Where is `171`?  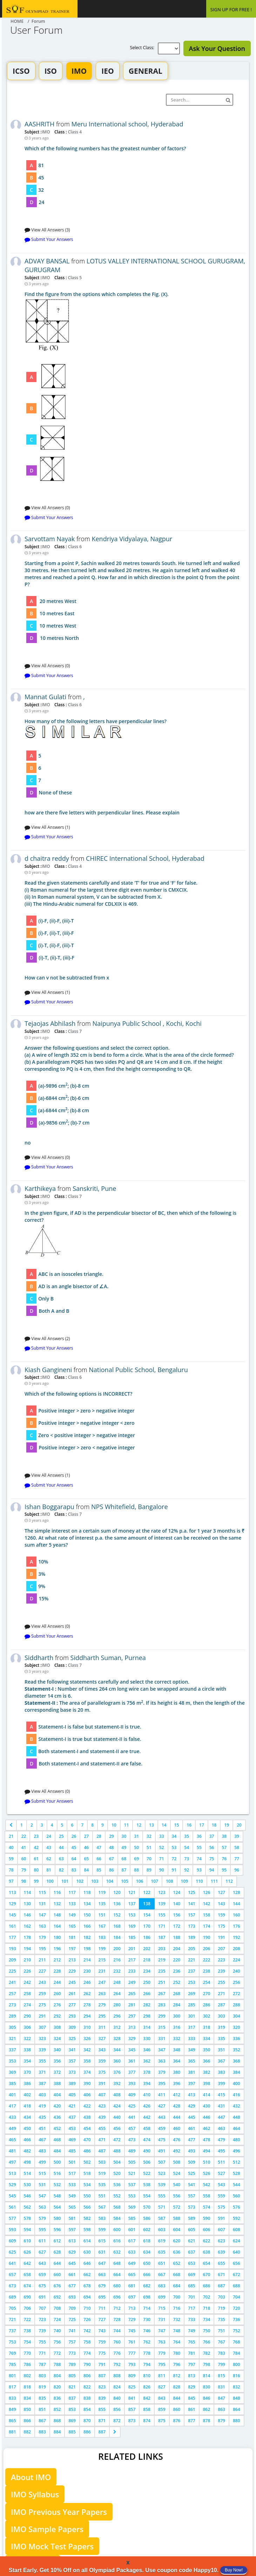 171 is located at coordinates (162, 1926).